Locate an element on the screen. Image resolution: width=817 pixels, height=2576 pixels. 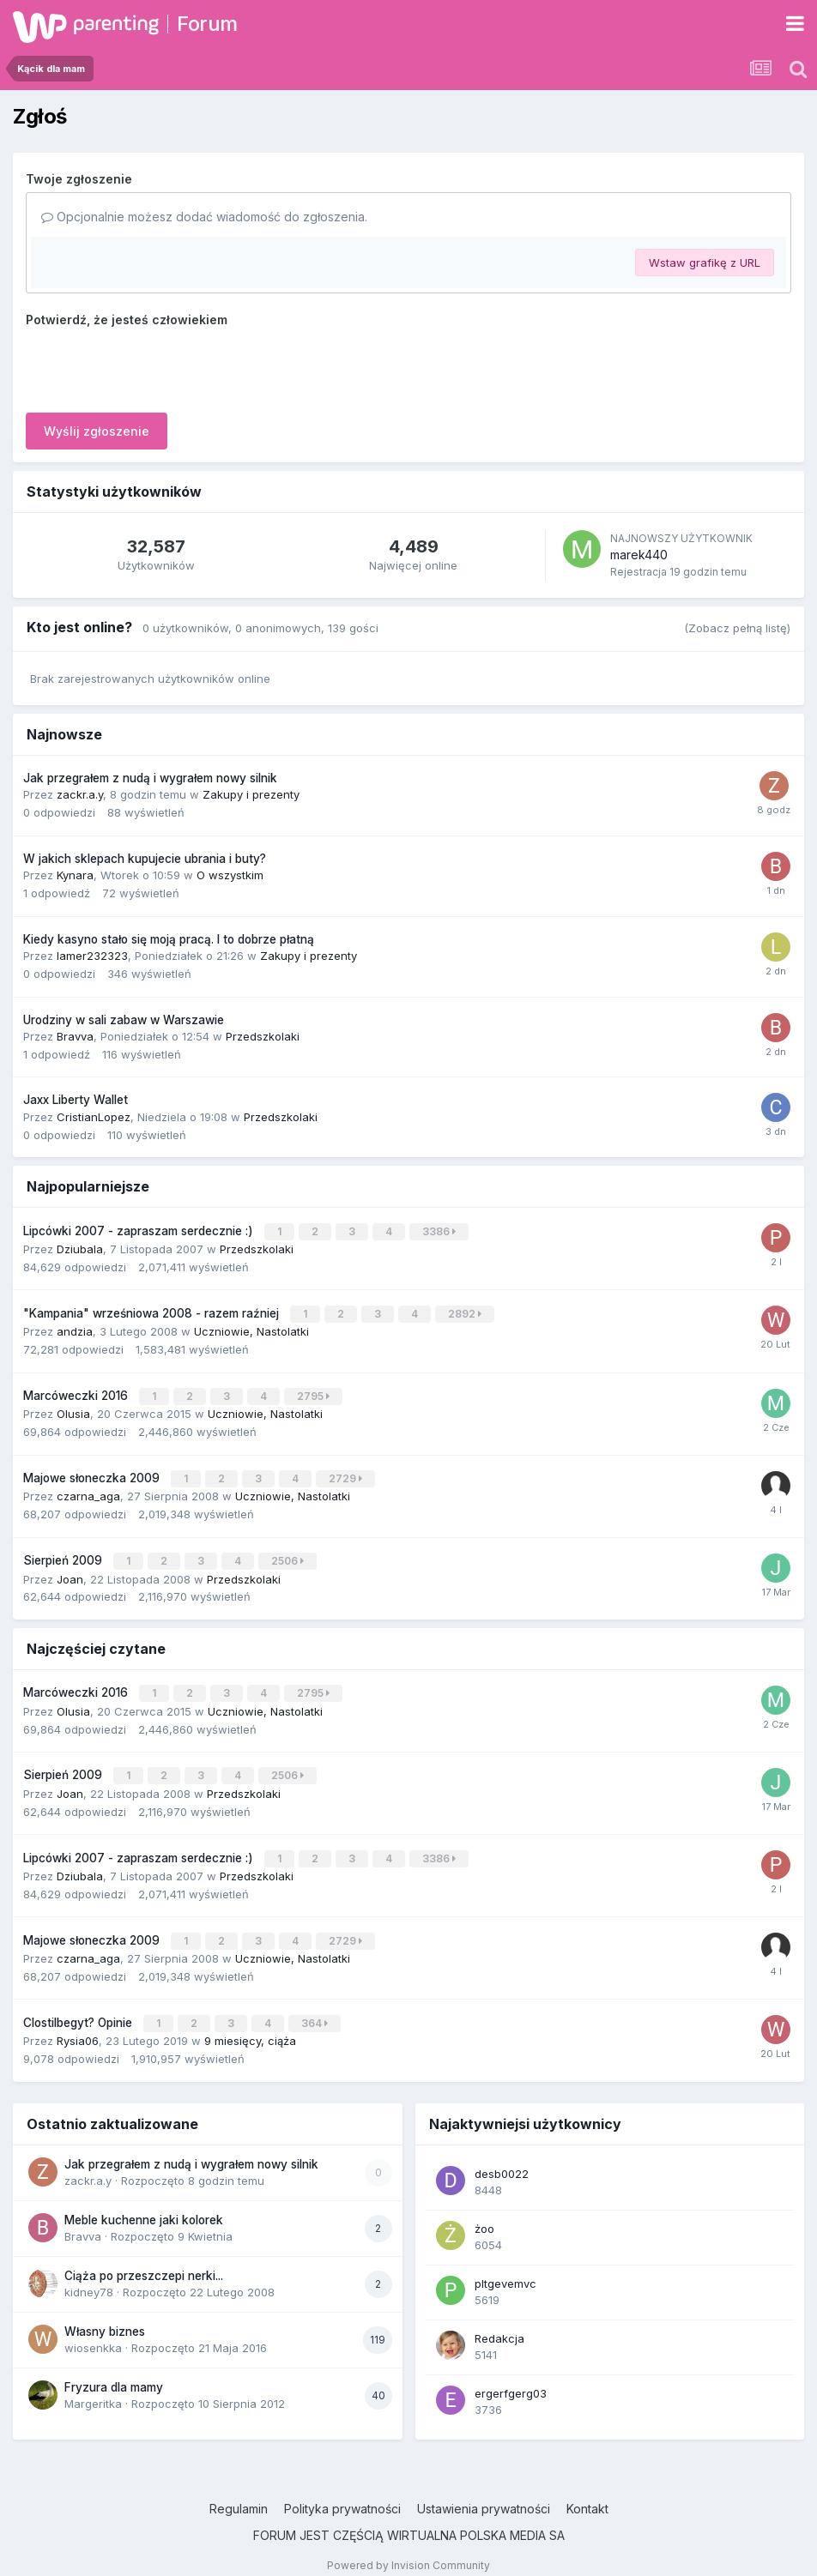
Dziubala is located at coordinates (80, 1247).